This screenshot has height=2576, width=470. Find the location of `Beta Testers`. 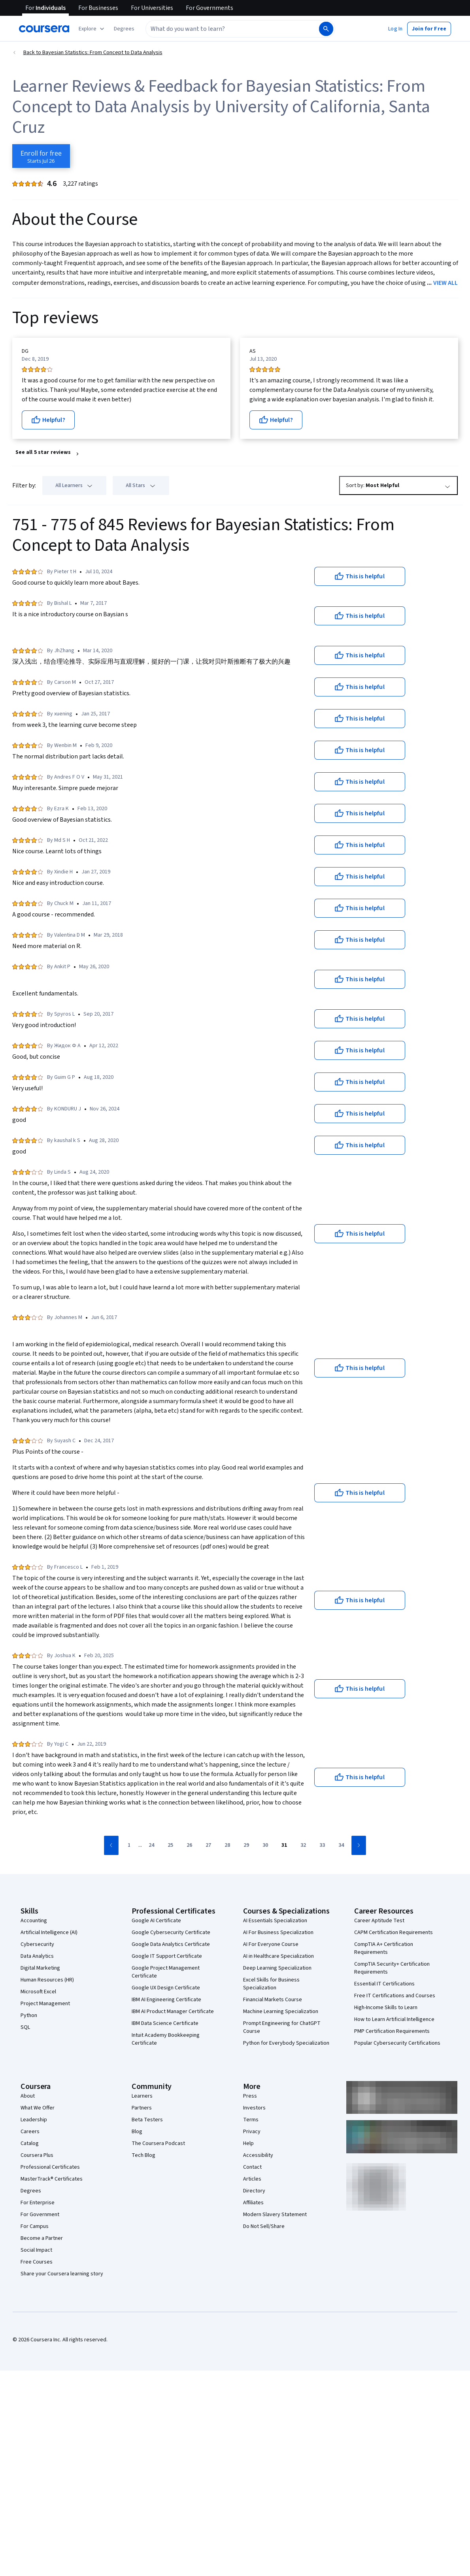

Beta Testers is located at coordinates (147, 2120).